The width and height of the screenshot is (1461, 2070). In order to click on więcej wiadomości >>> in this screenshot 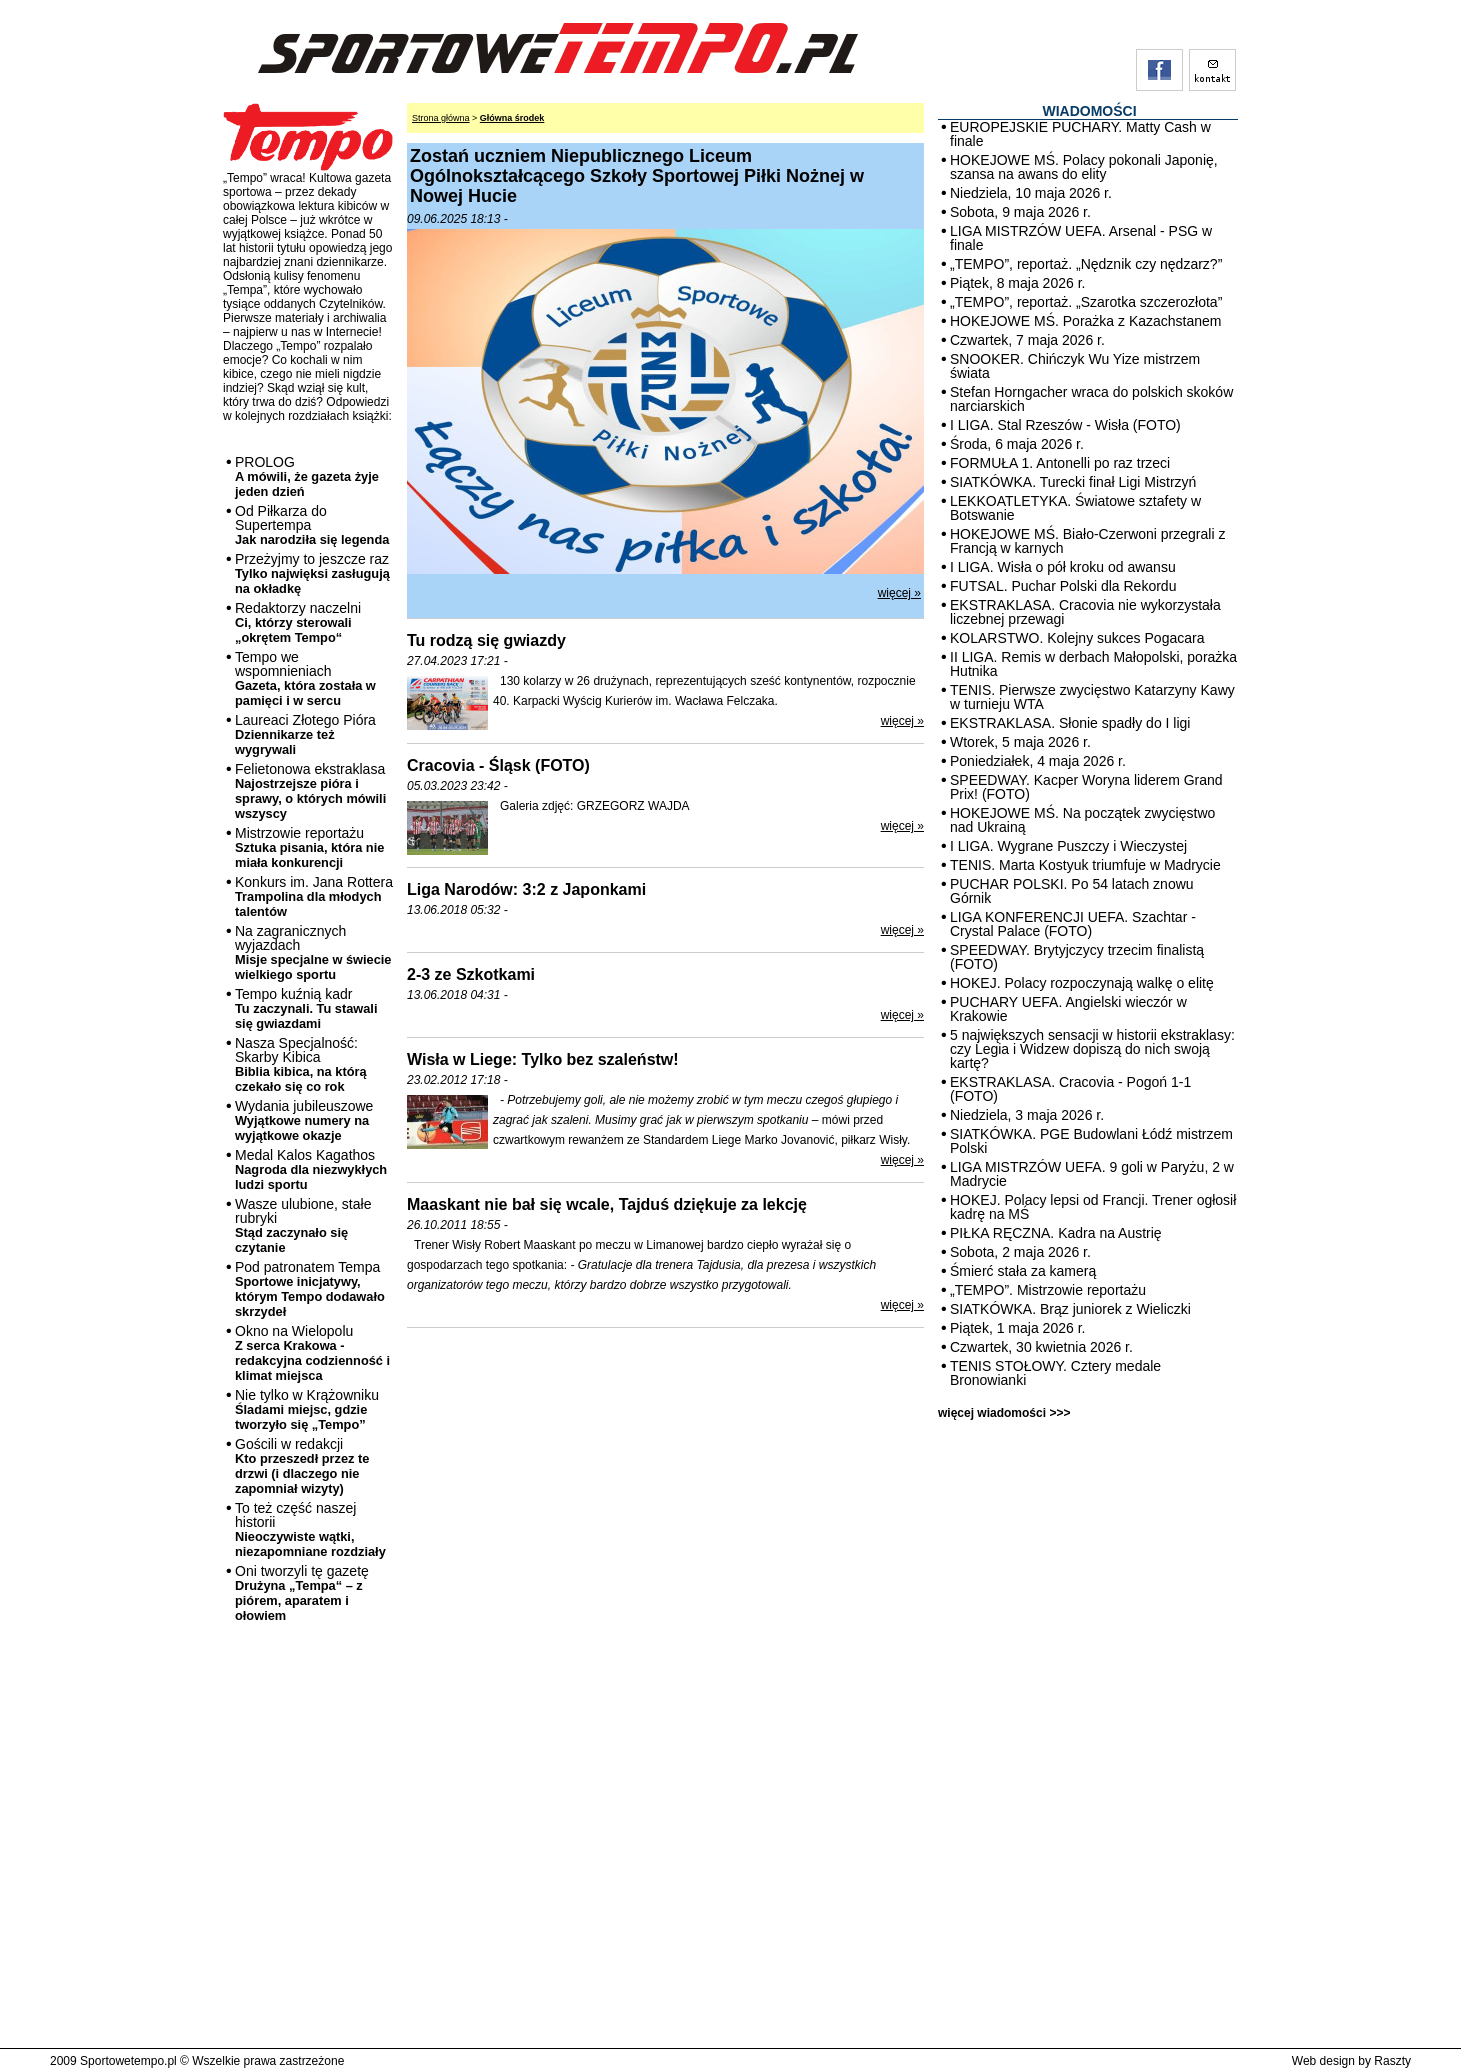, I will do `click(1004, 1413)`.